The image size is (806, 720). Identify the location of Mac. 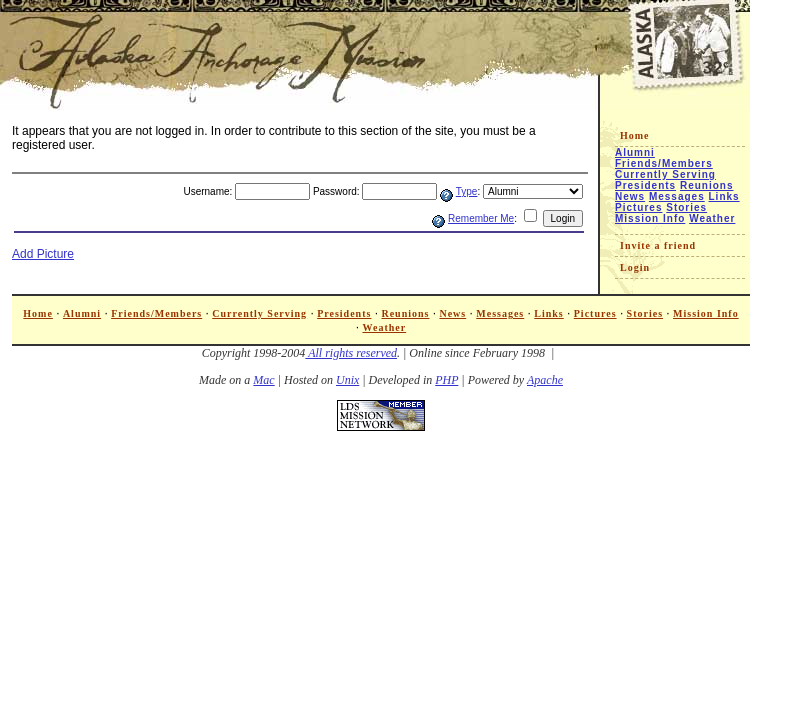
(263, 380).